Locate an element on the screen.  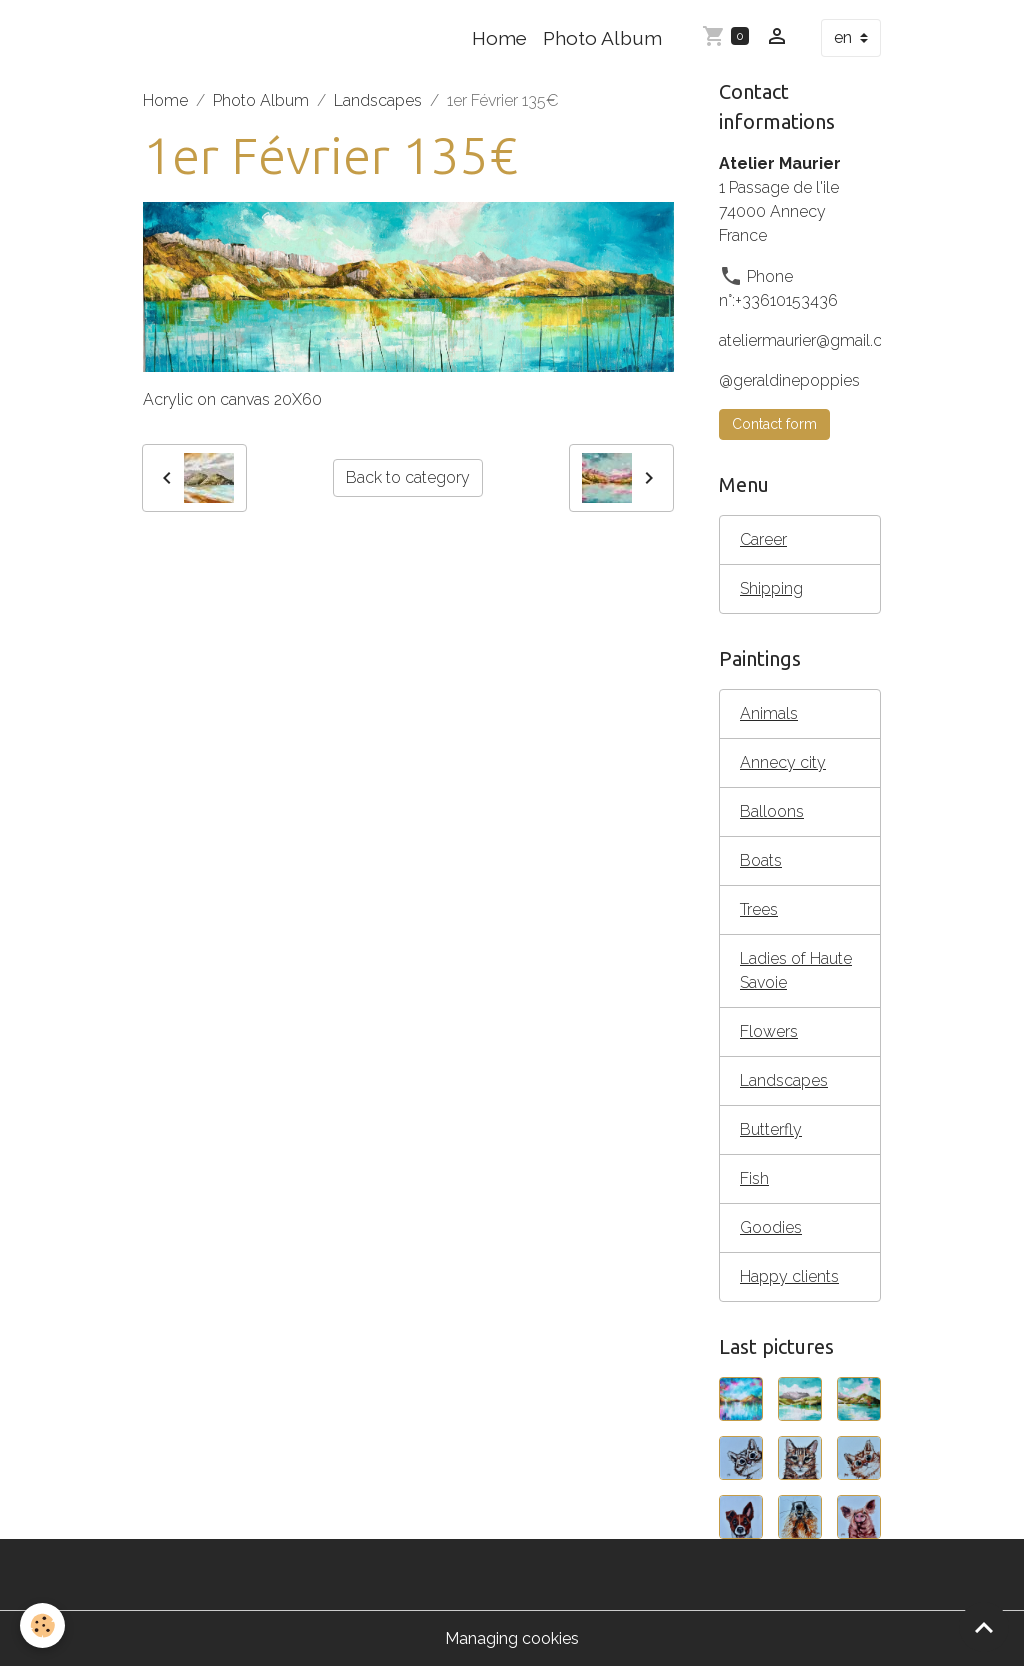
Home is located at coordinates (499, 38).